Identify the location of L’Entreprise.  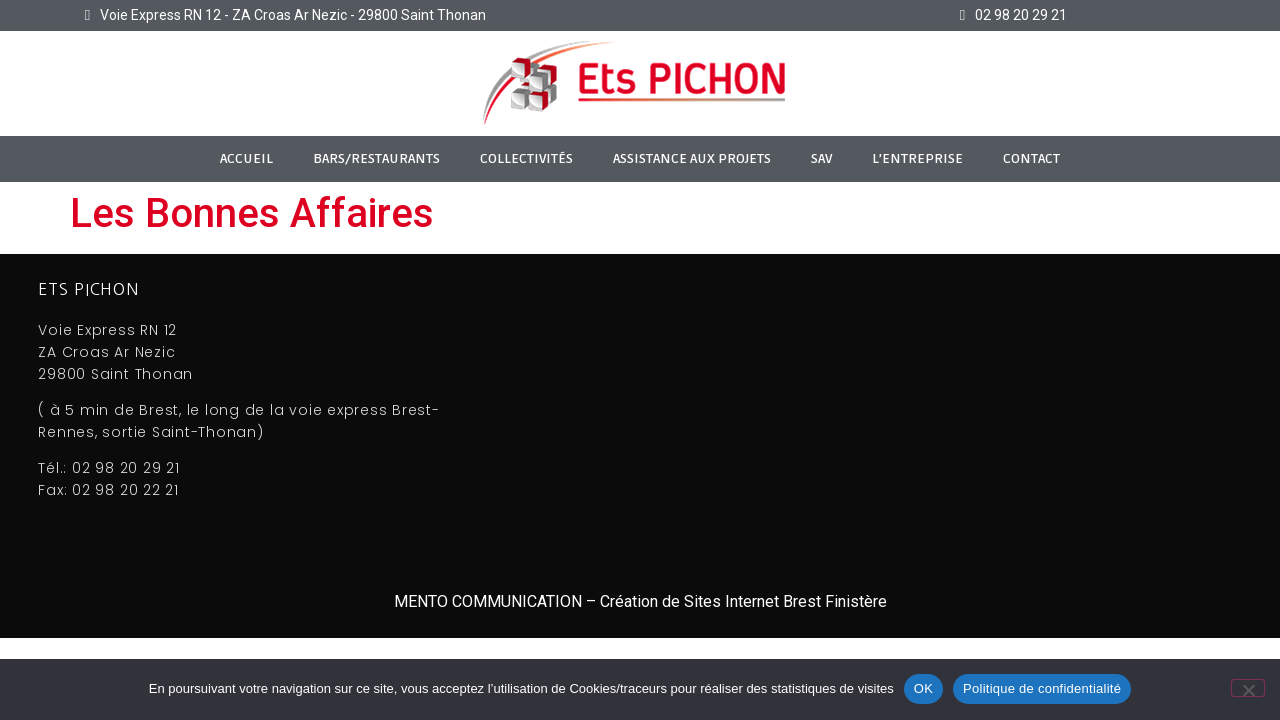
(917, 158).